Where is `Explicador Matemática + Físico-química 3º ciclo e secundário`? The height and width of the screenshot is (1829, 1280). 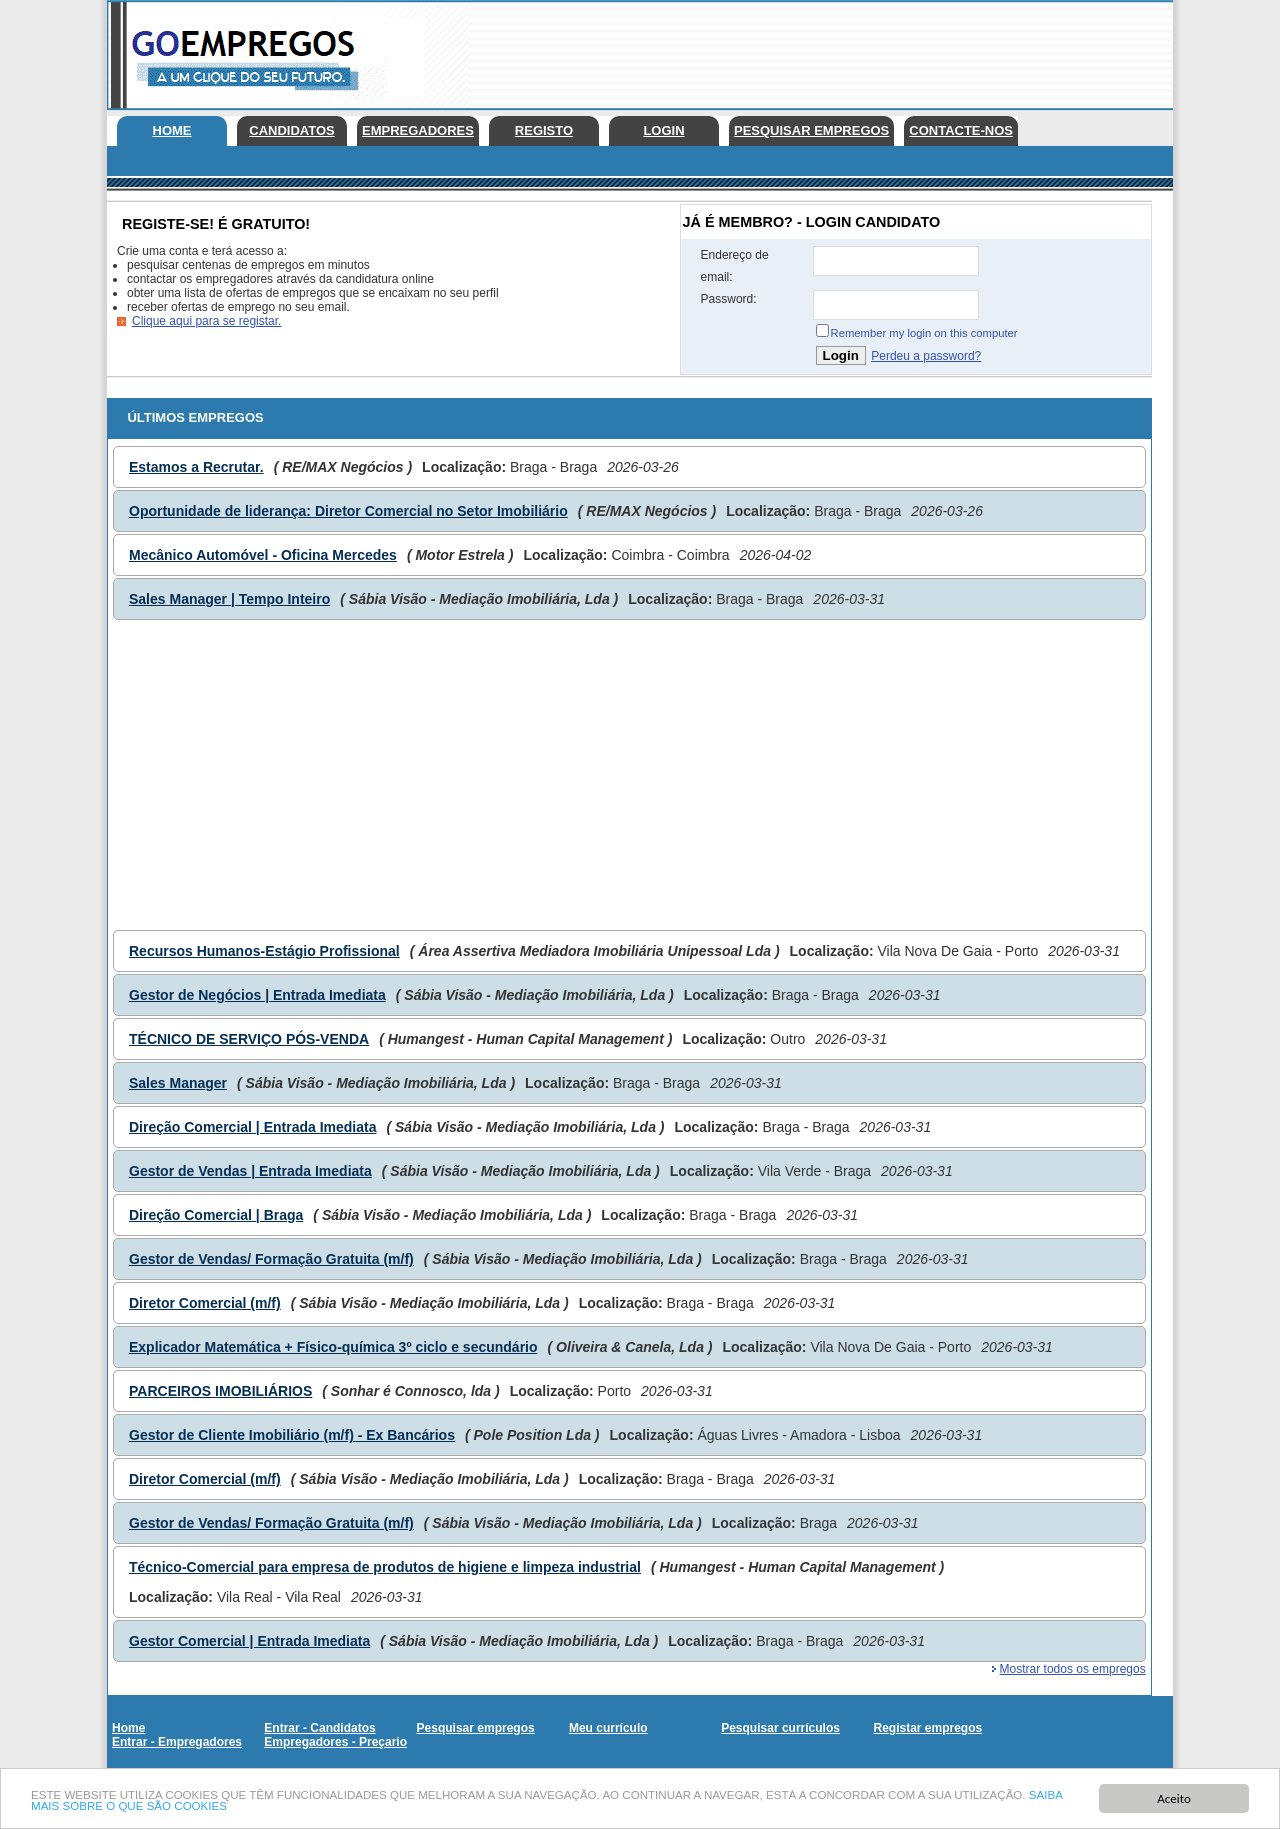
Explicador Matemática + Físico-química 3º ciclo e secundário is located at coordinates (333, 1347).